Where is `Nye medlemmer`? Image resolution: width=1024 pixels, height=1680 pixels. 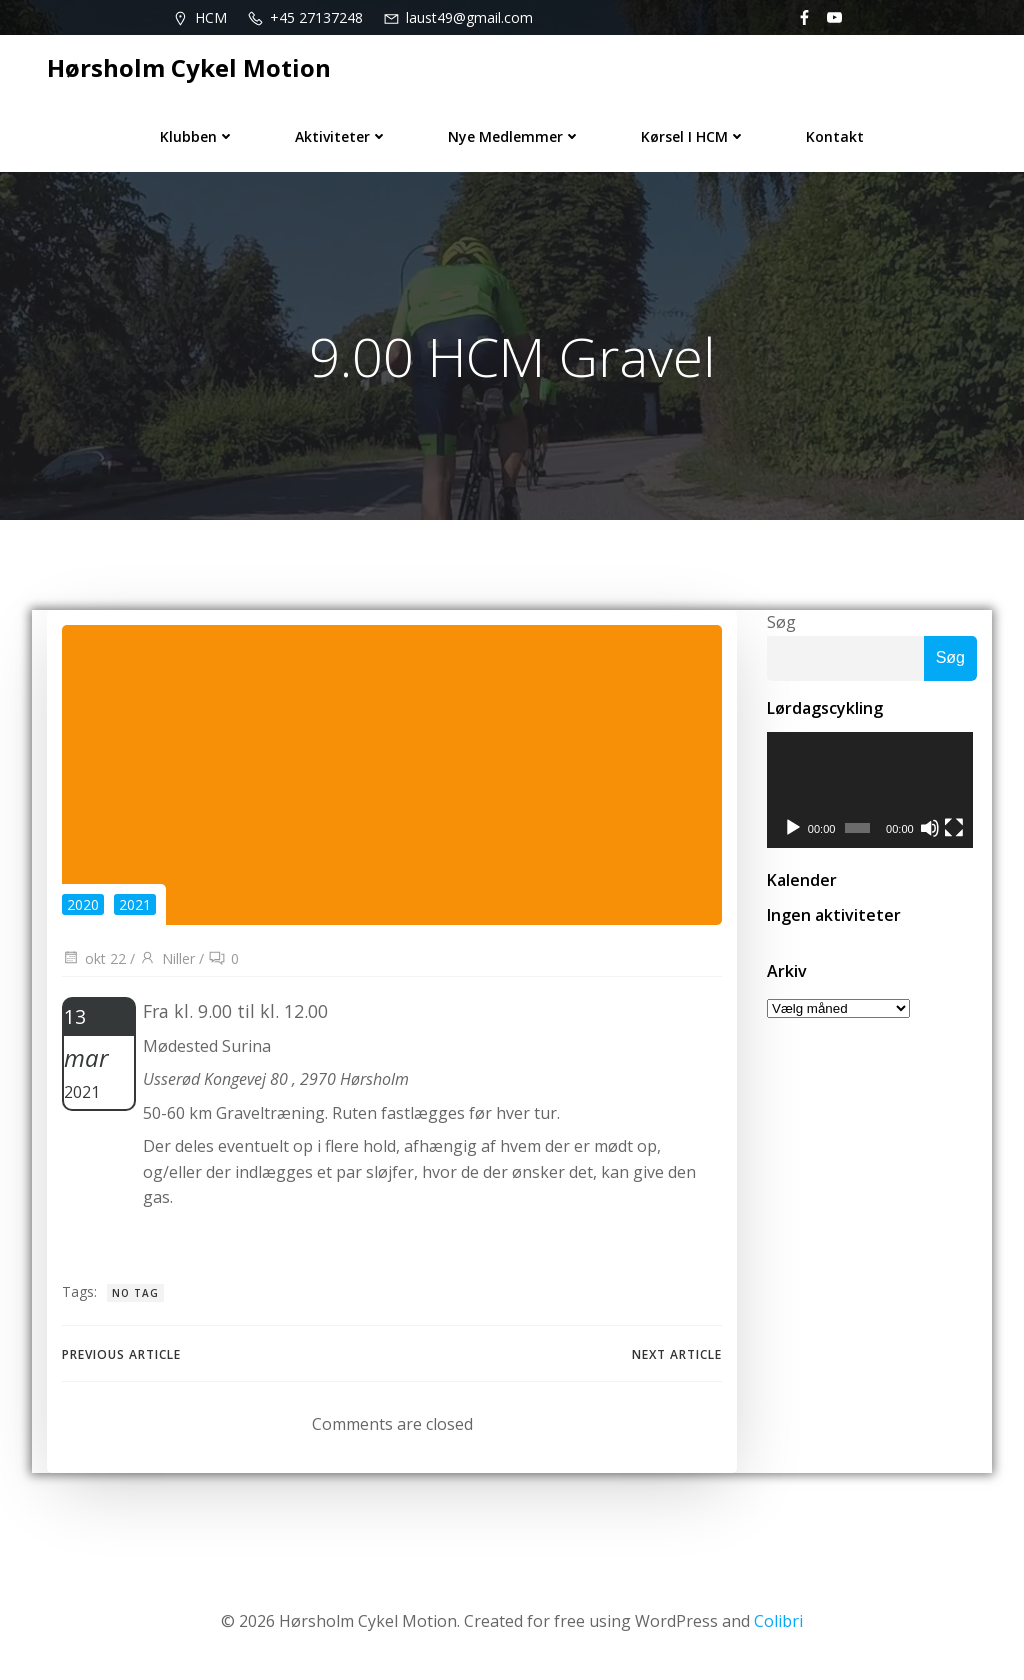 Nye medlemmer is located at coordinates (514, 136).